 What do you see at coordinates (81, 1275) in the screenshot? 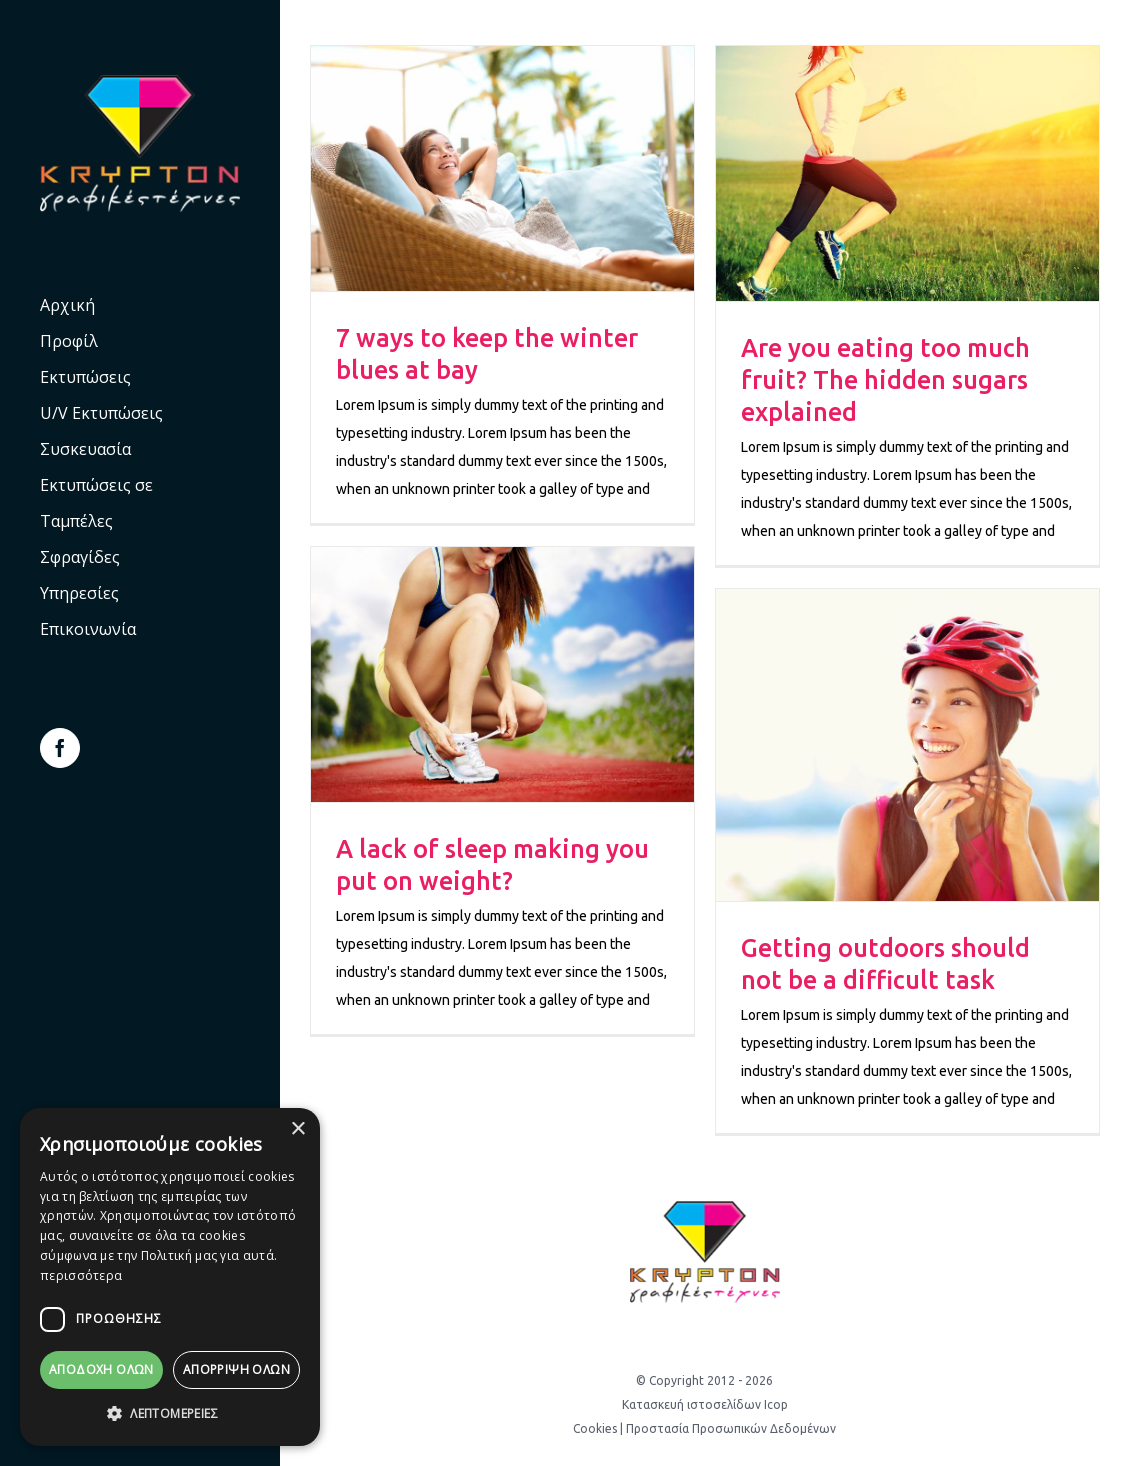
I see `περισσότερα [περισσότερα, opens a new window]` at bounding box center [81, 1275].